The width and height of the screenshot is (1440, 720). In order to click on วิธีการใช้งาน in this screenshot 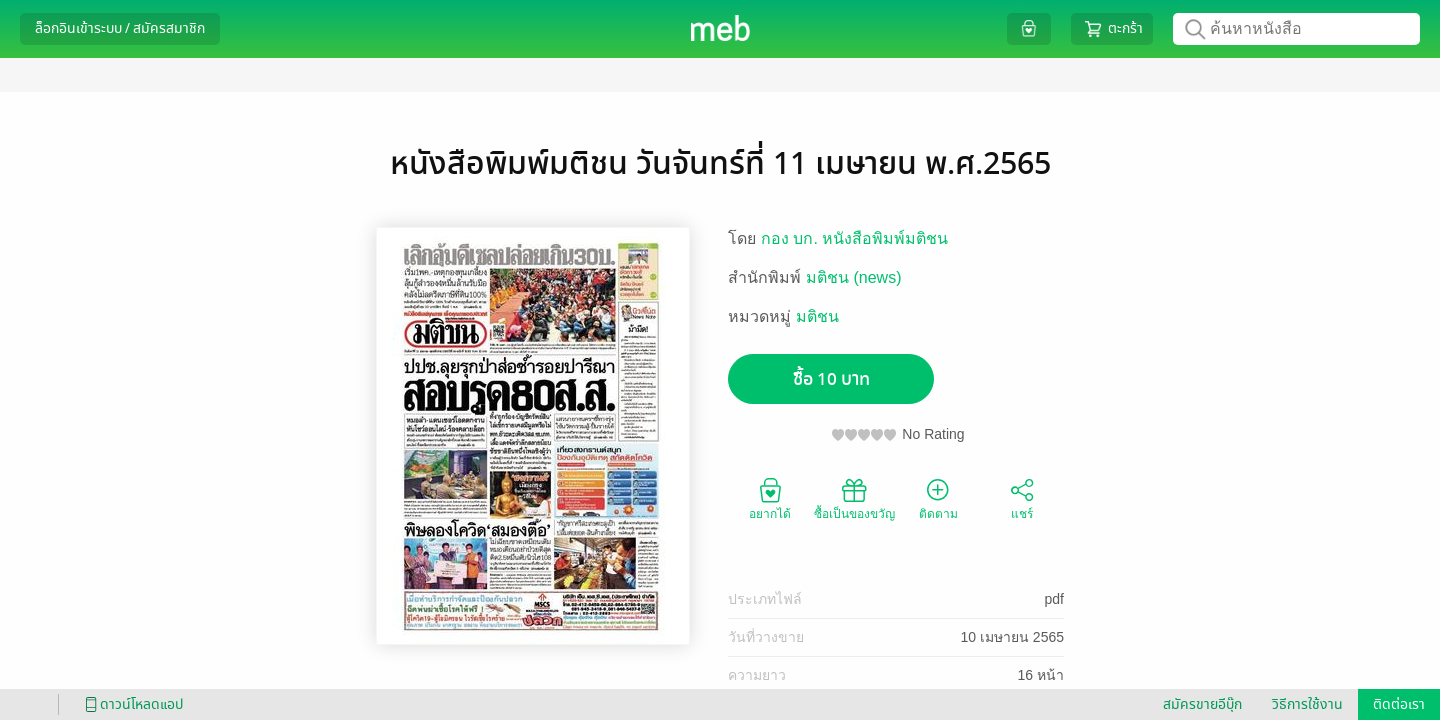, I will do `click(1307, 704)`.